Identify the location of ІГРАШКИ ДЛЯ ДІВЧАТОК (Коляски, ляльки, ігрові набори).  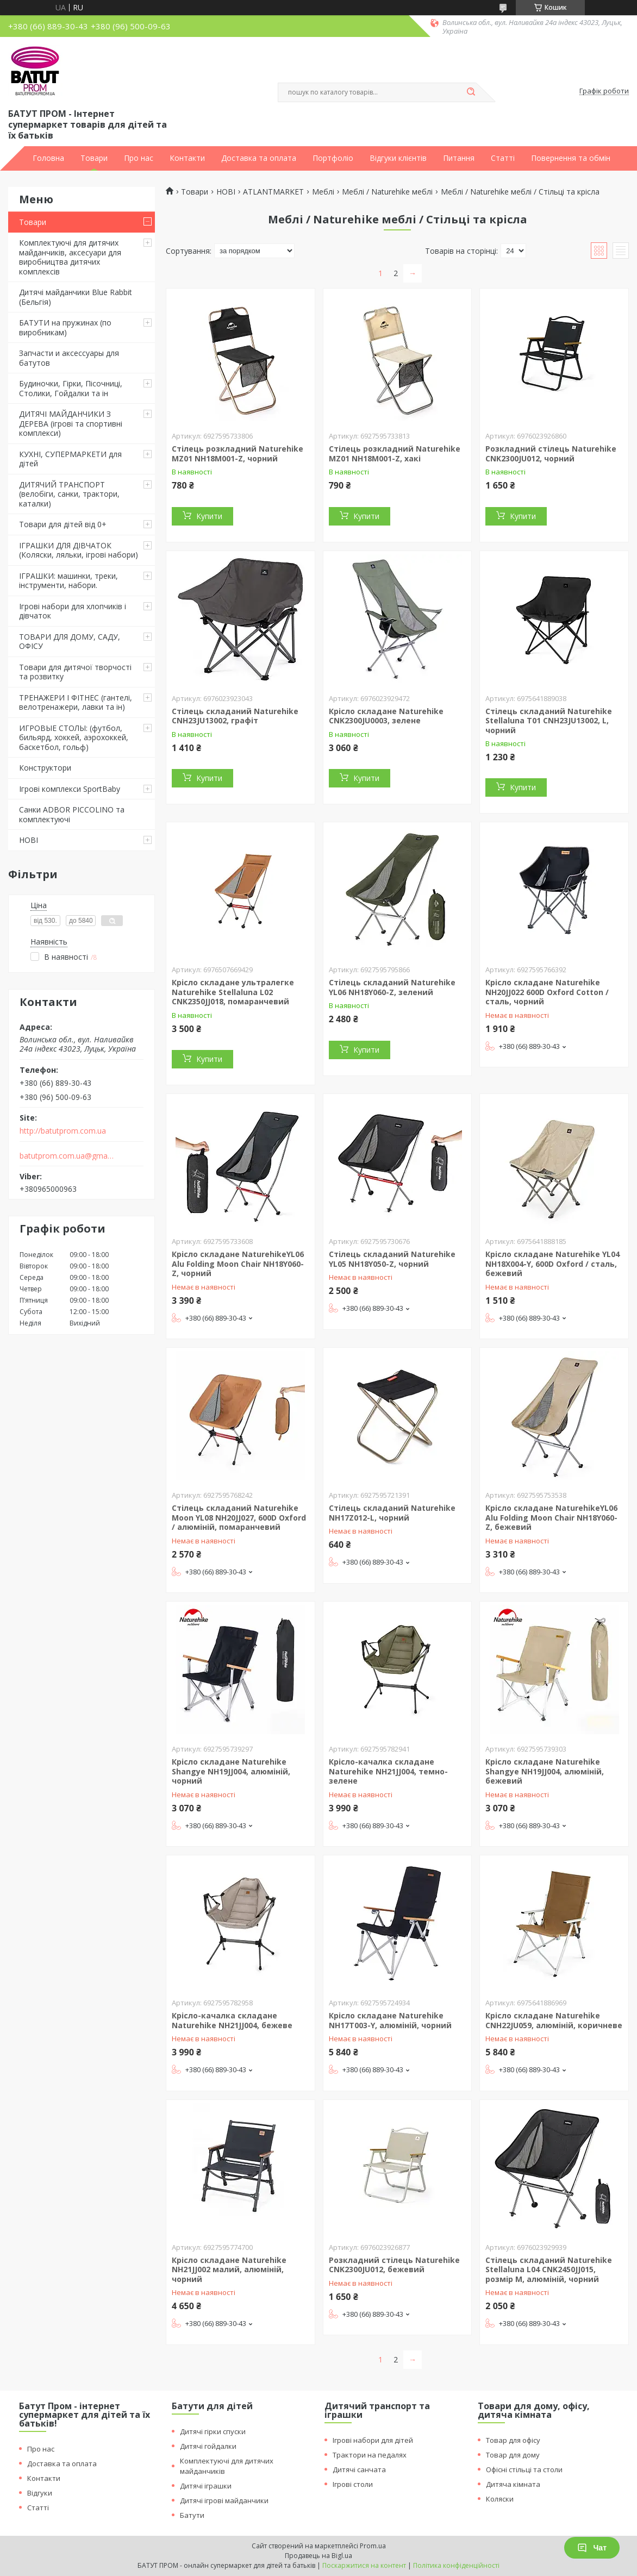
(78, 550).